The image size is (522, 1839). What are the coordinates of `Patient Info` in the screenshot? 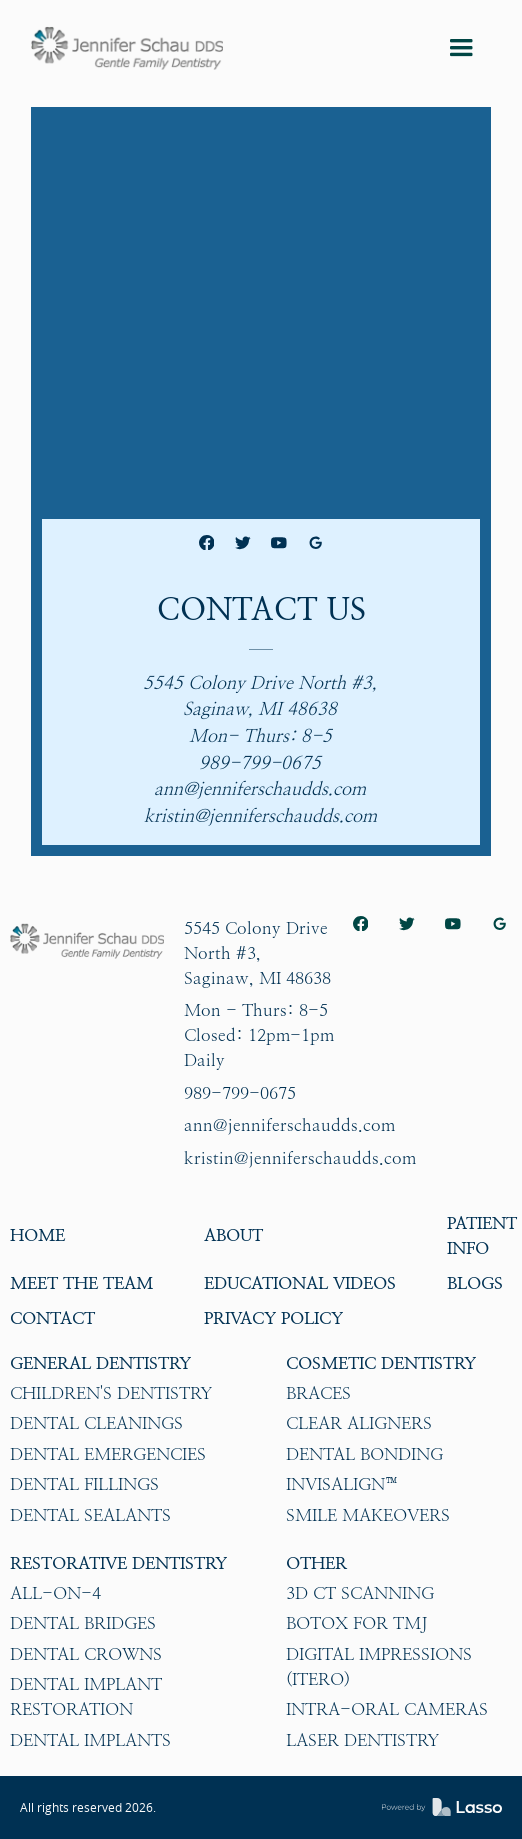 It's located at (482, 1235).